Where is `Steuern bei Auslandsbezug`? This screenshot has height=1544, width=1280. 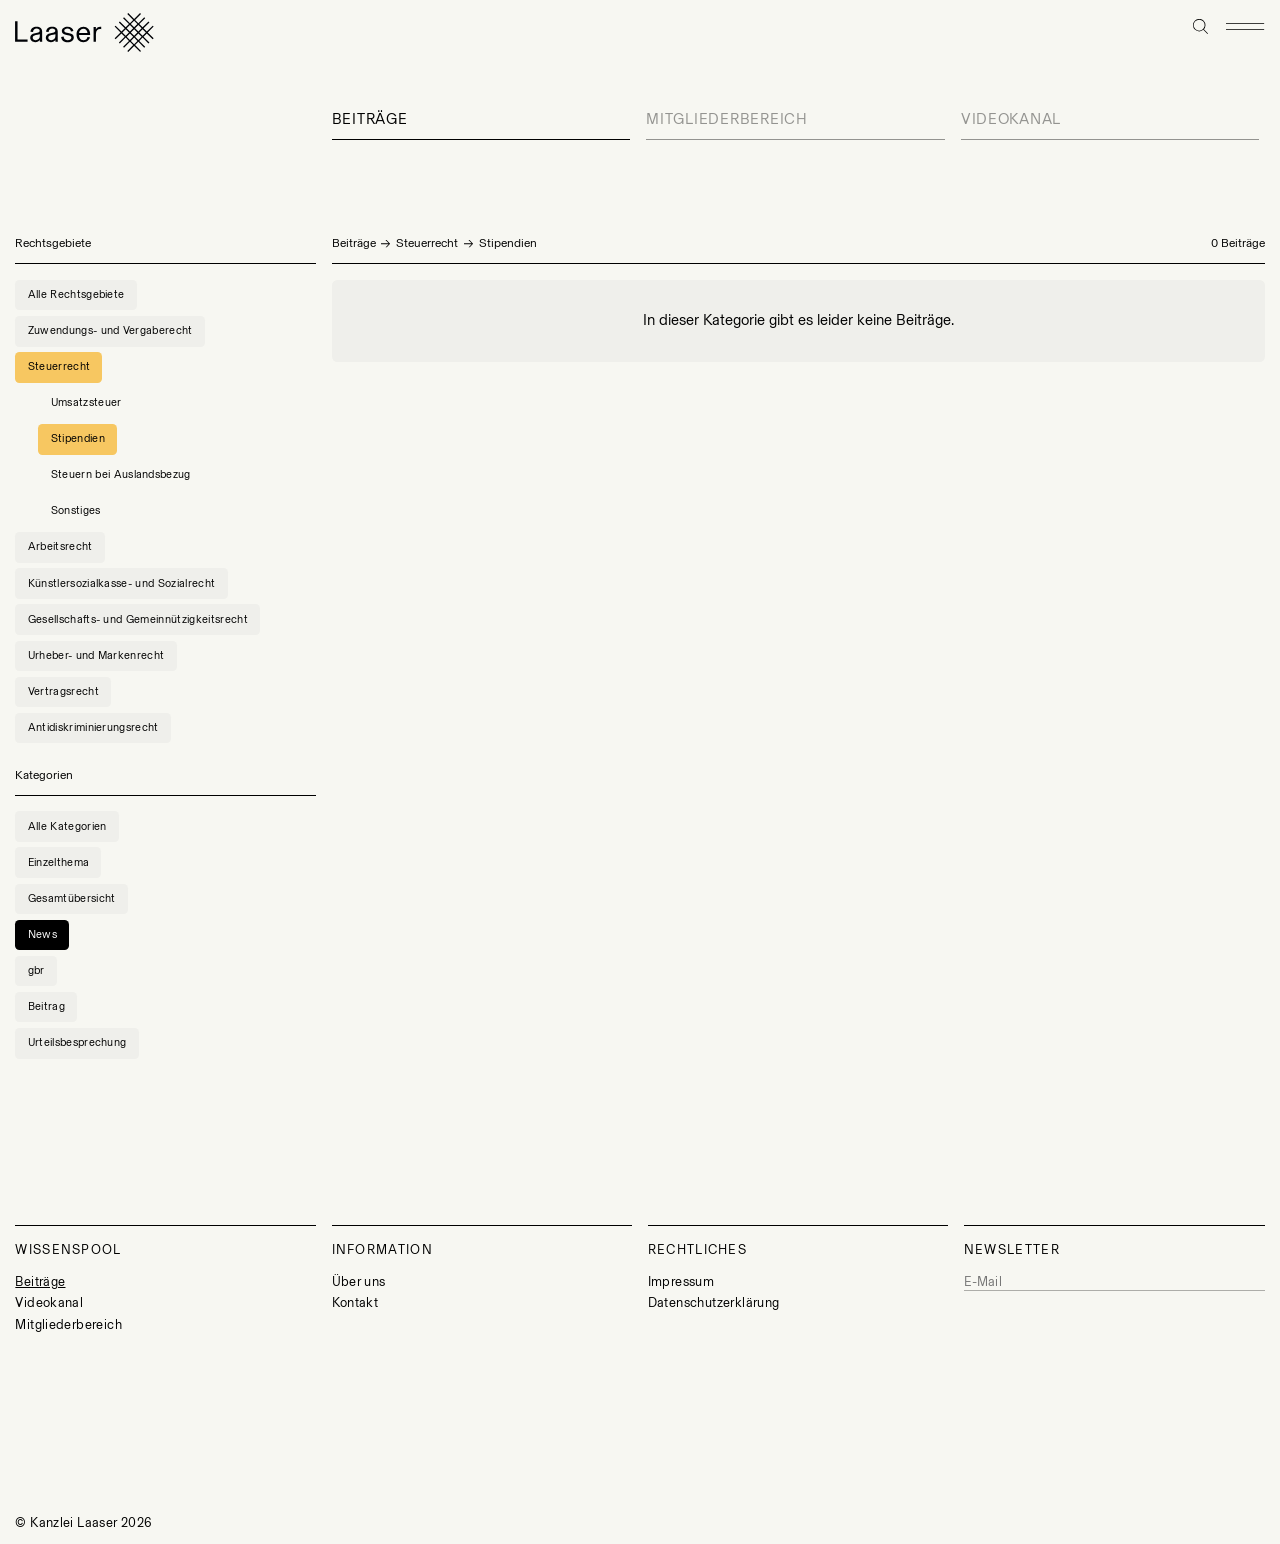 Steuern bei Auslandsbezug is located at coordinates (121, 474).